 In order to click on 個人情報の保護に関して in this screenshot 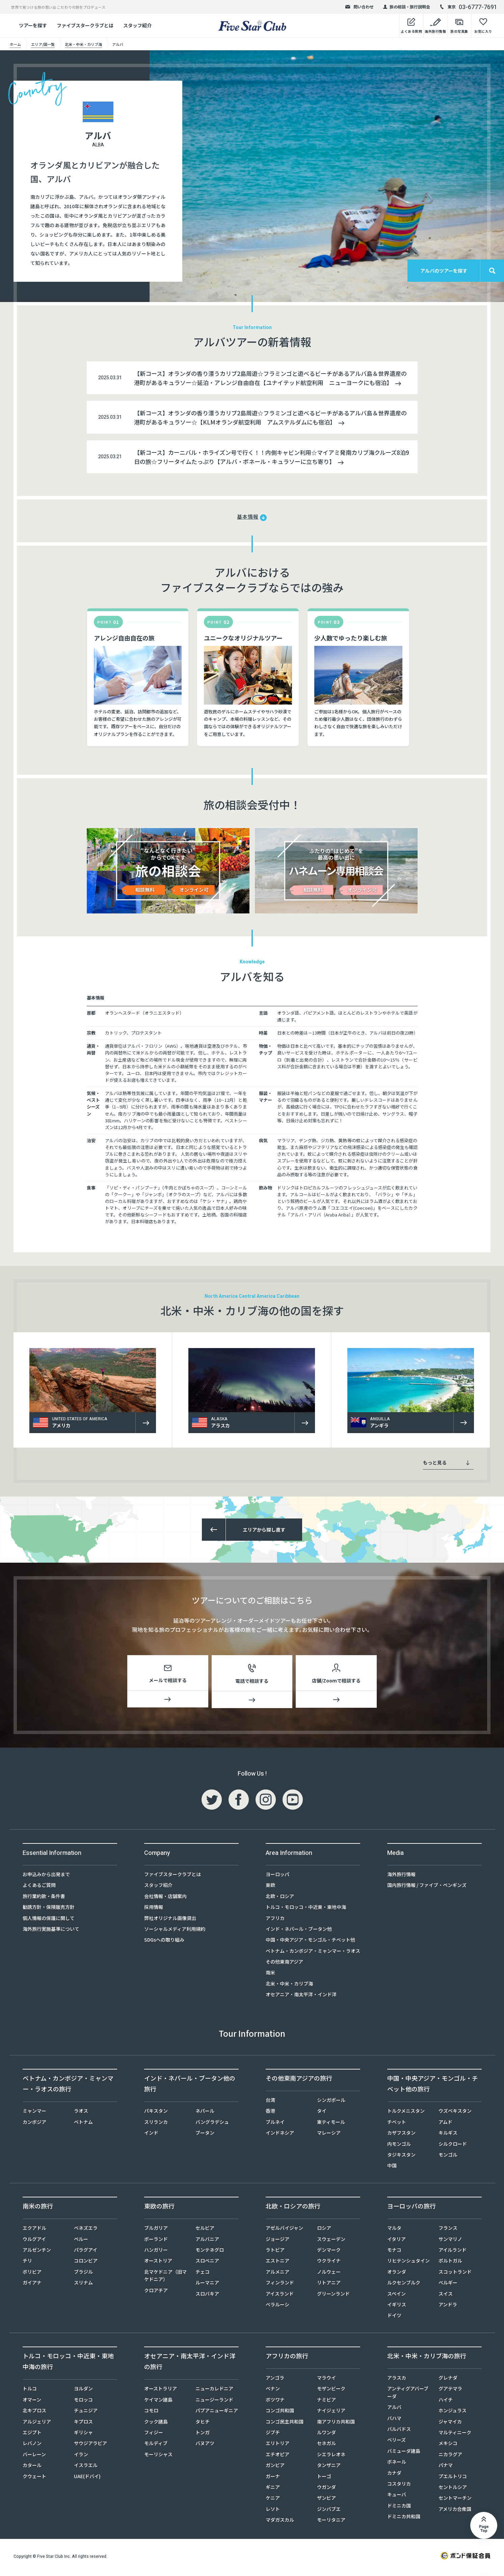, I will do `click(49, 1920)`.